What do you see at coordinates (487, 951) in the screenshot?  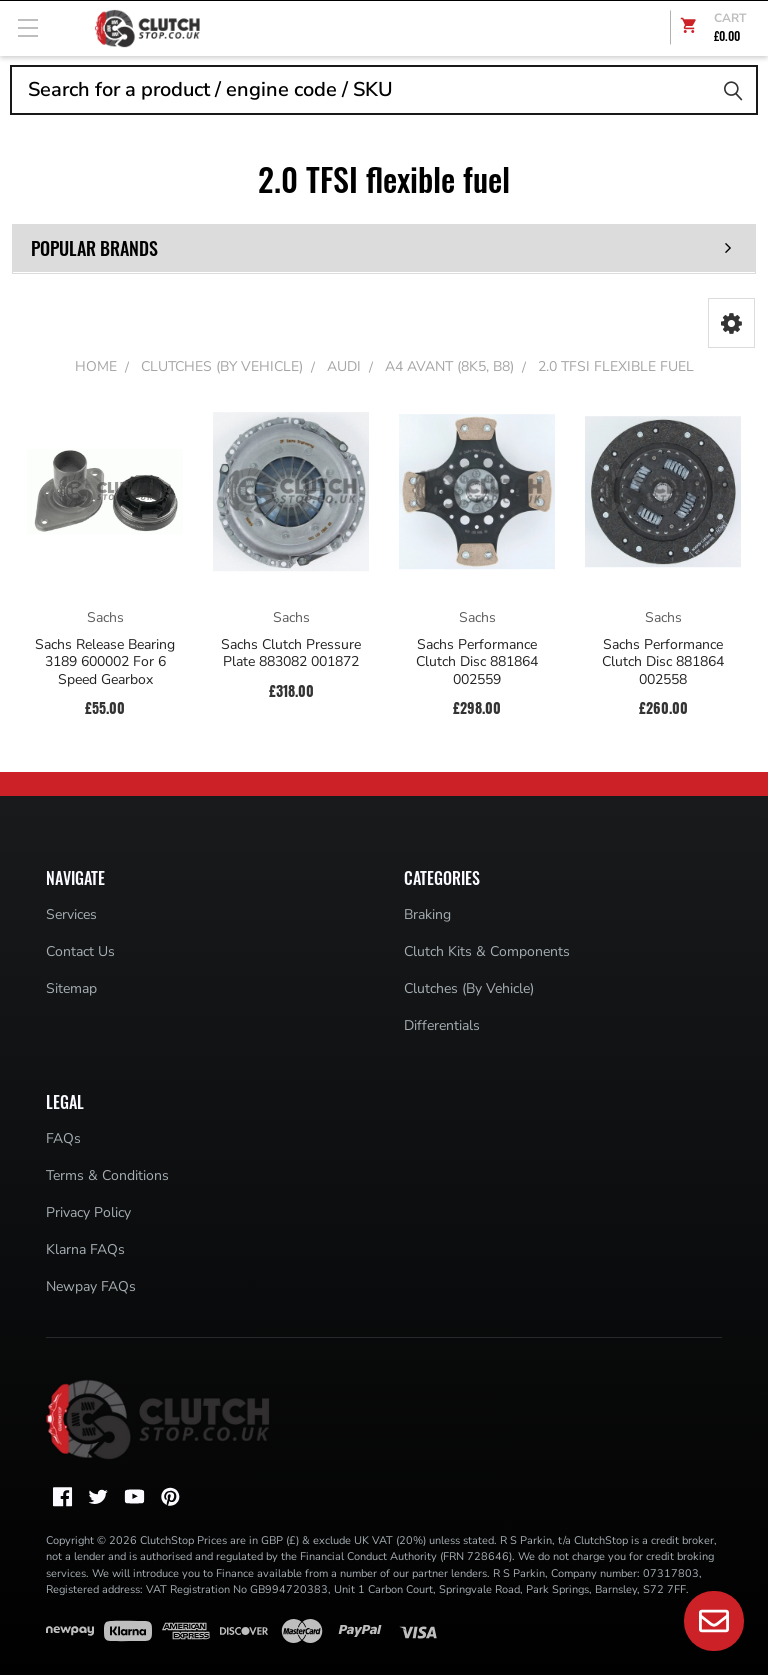 I see `Clutch Kits & Components` at bounding box center [487, 951].